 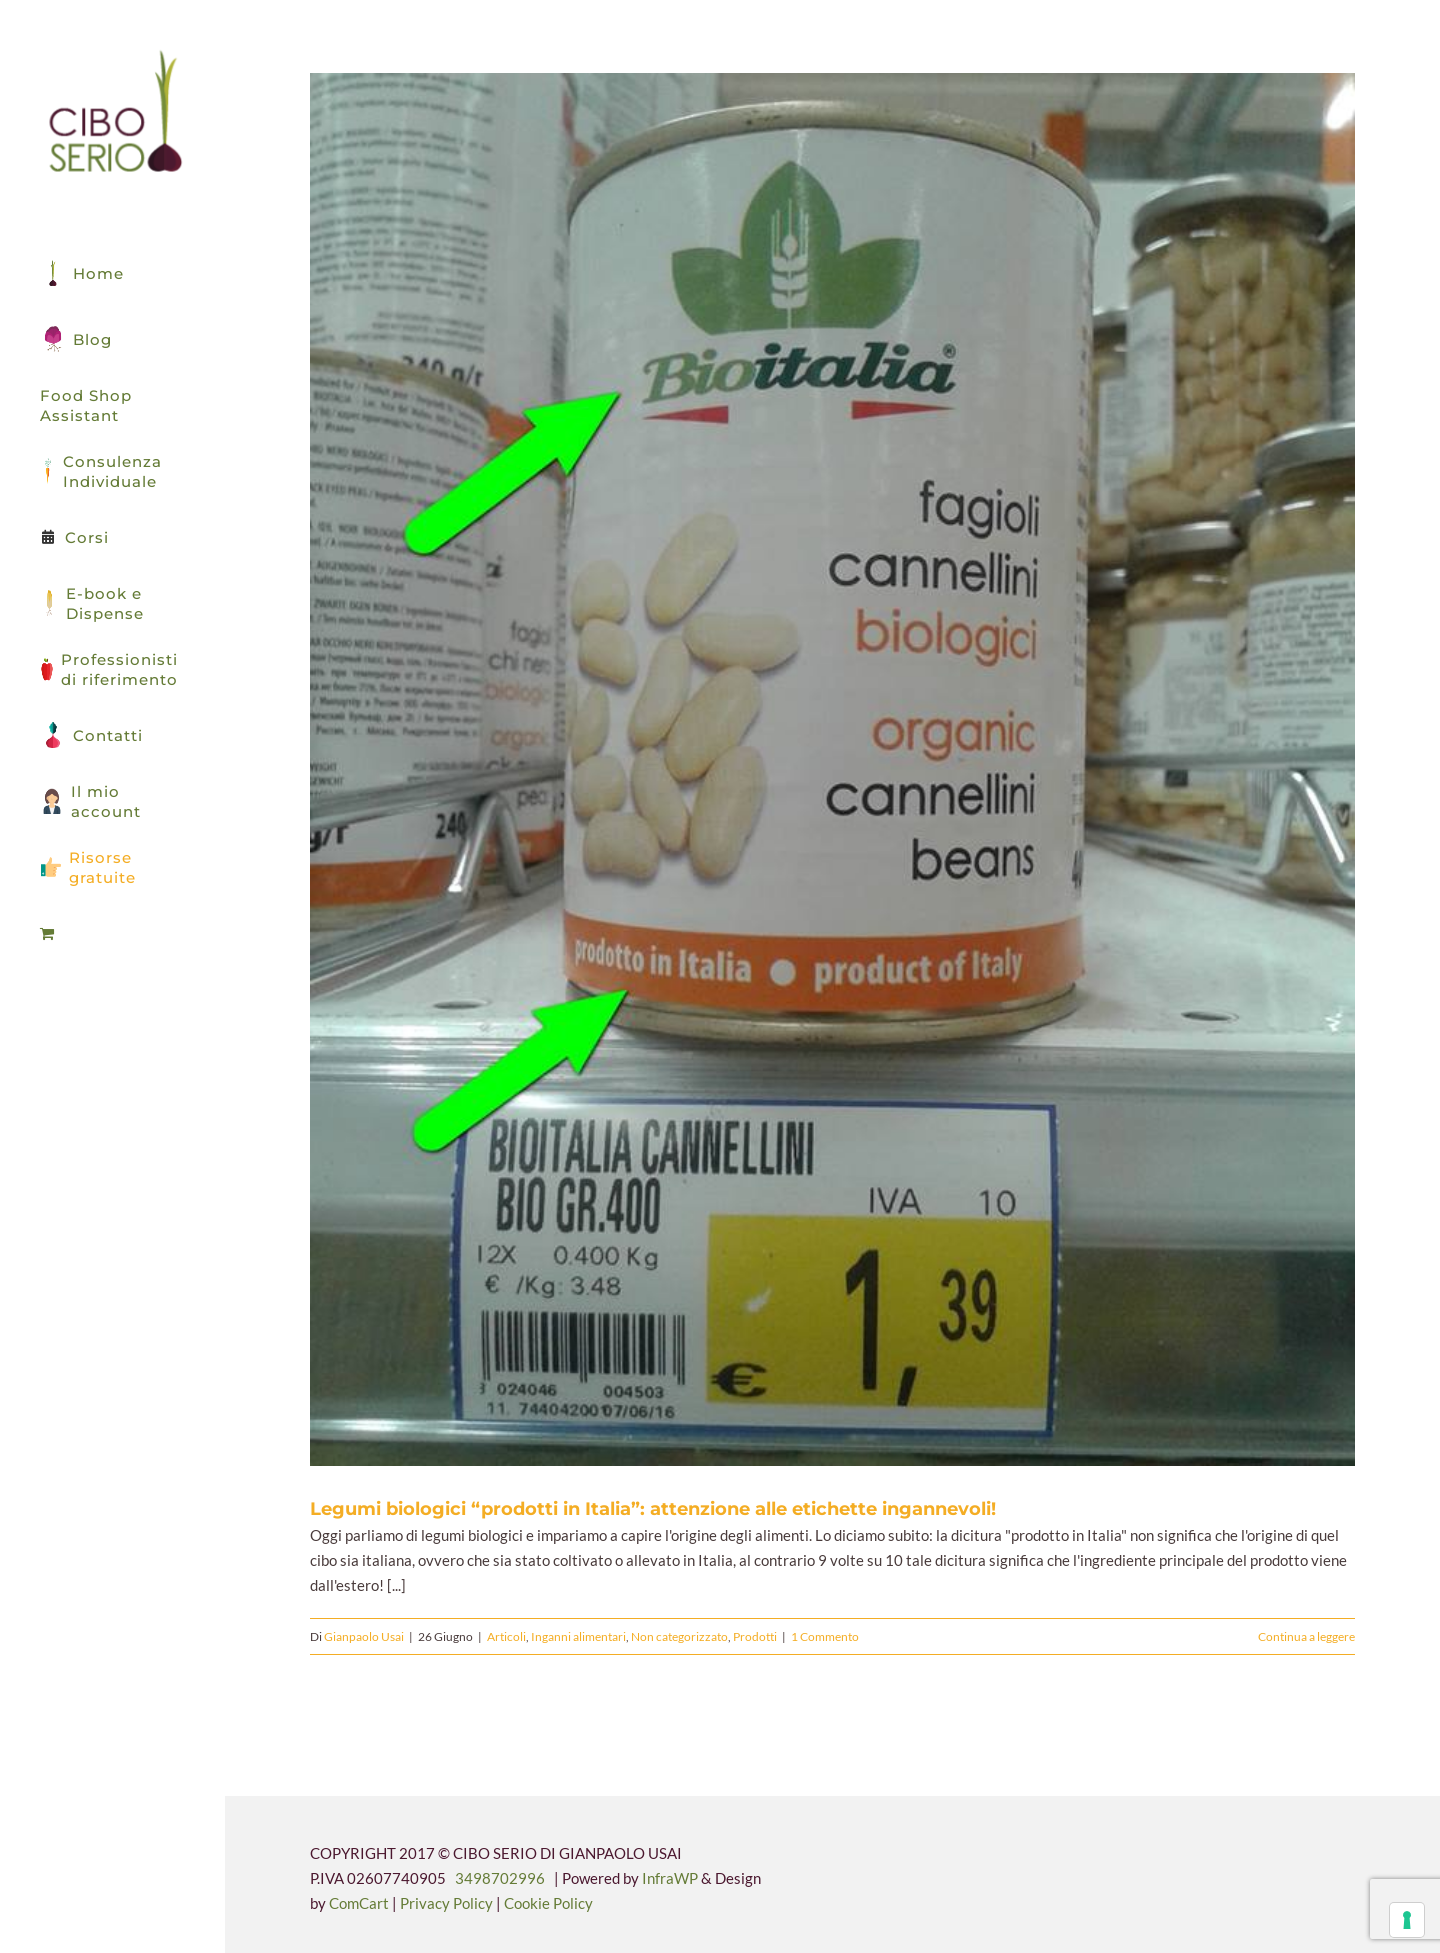 What do you see at coordinates (653, 1509) in the screenshot?
I see `Legumi biologici “prodotti in Italia”: attenzione alle etichette ingannevoli!` at bounding box center [653, 1509].